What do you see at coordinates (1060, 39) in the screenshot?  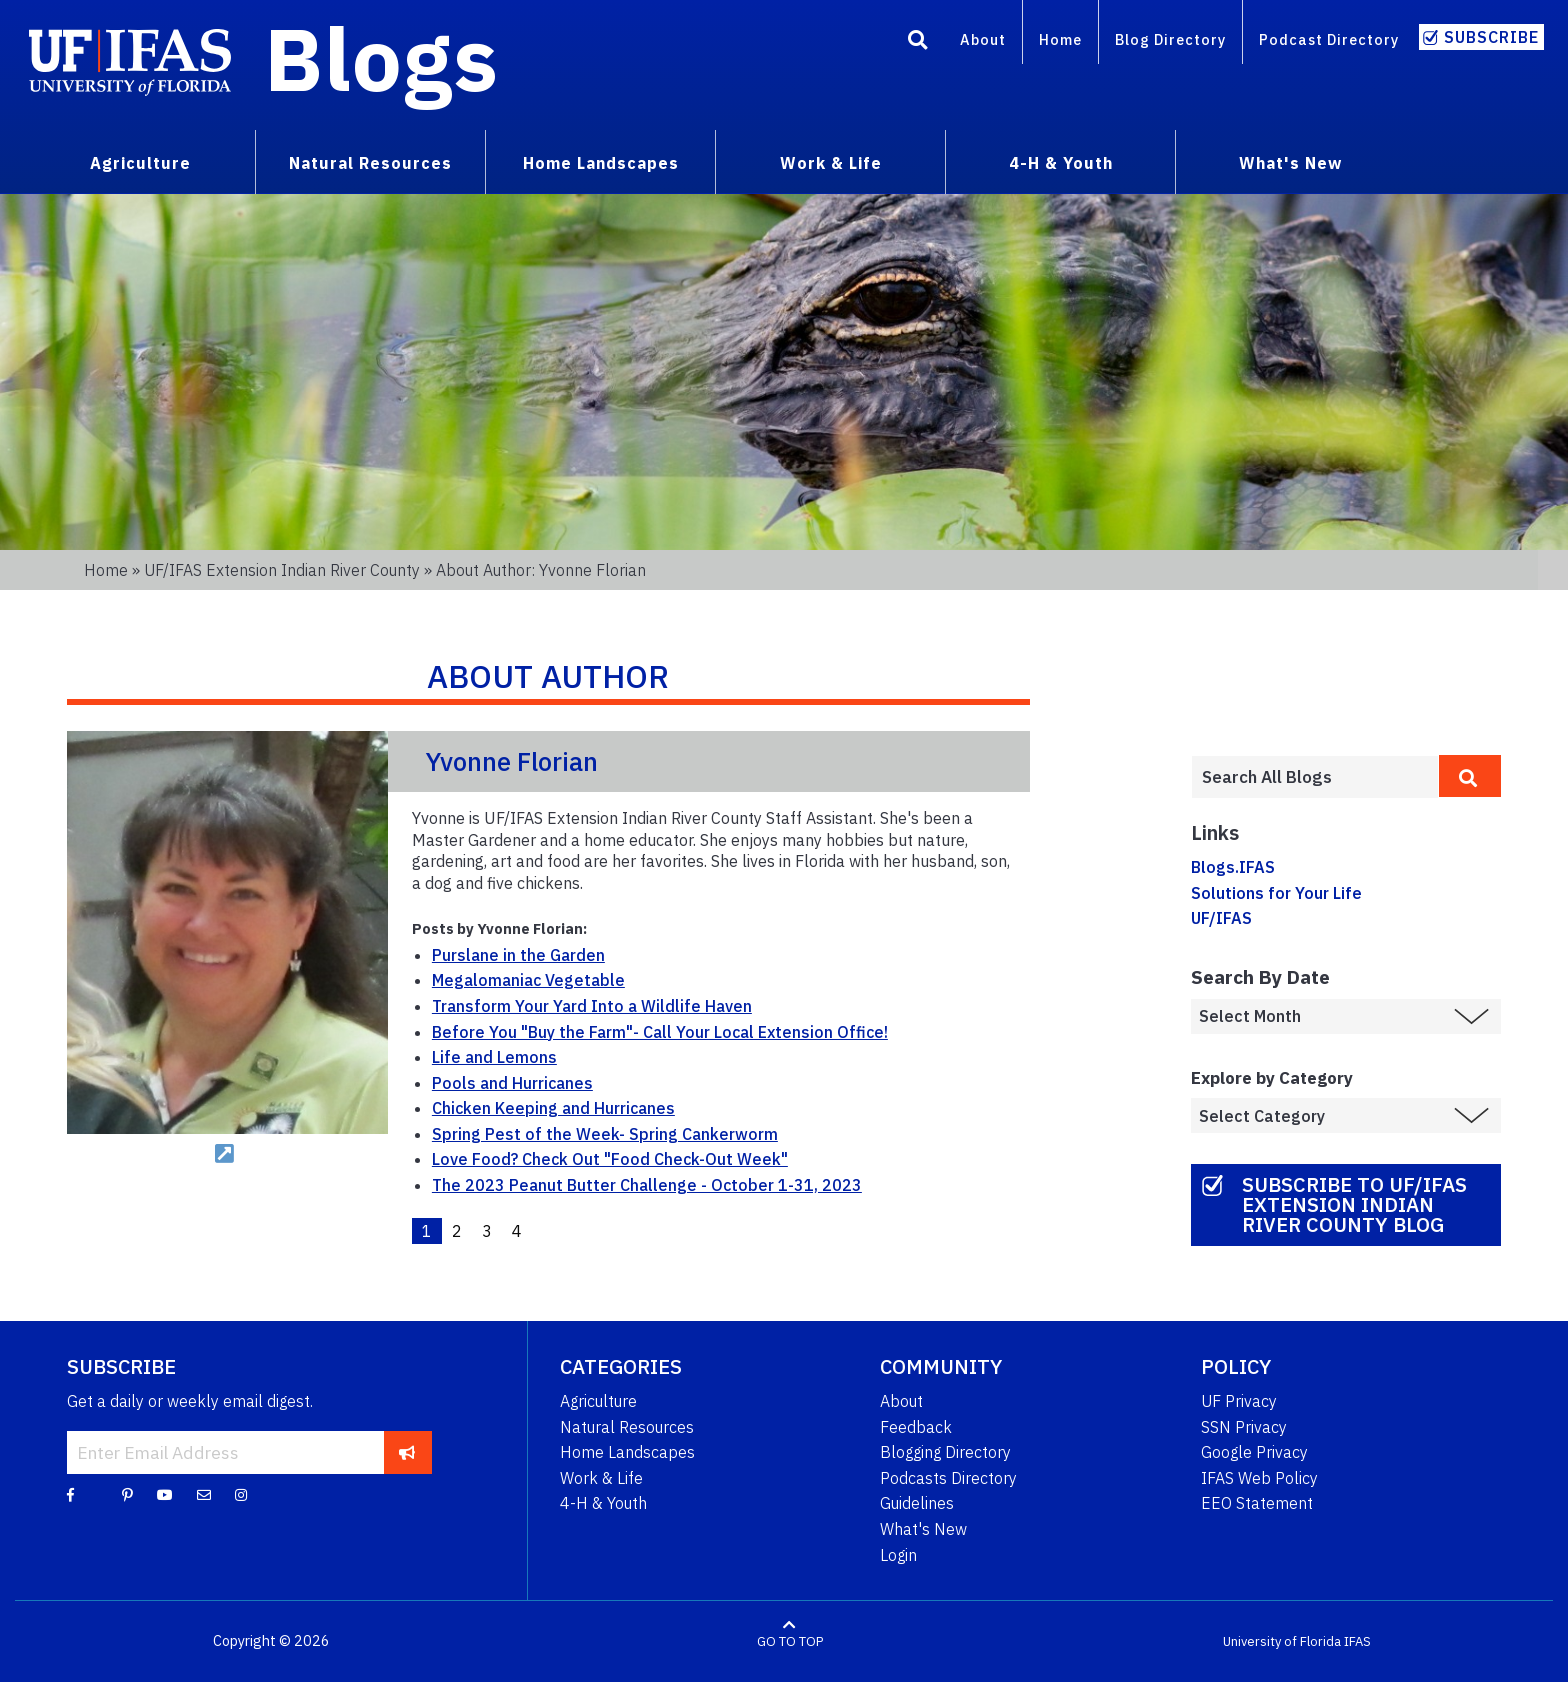 I see `Home` at bounding box center [1060, 39].